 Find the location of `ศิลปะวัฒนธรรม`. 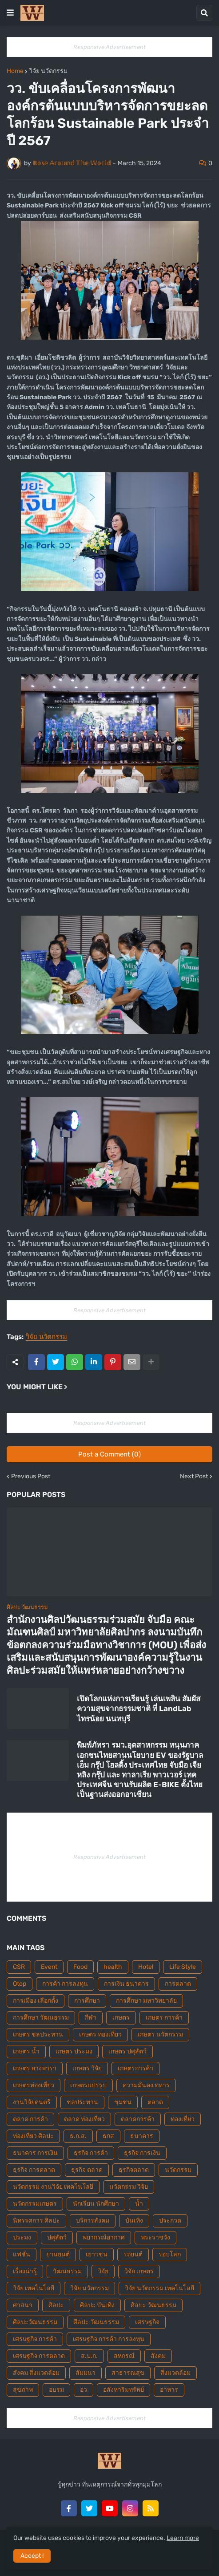

ศิลปะวัฒนธรรม is located at coordinates (35, 2322).